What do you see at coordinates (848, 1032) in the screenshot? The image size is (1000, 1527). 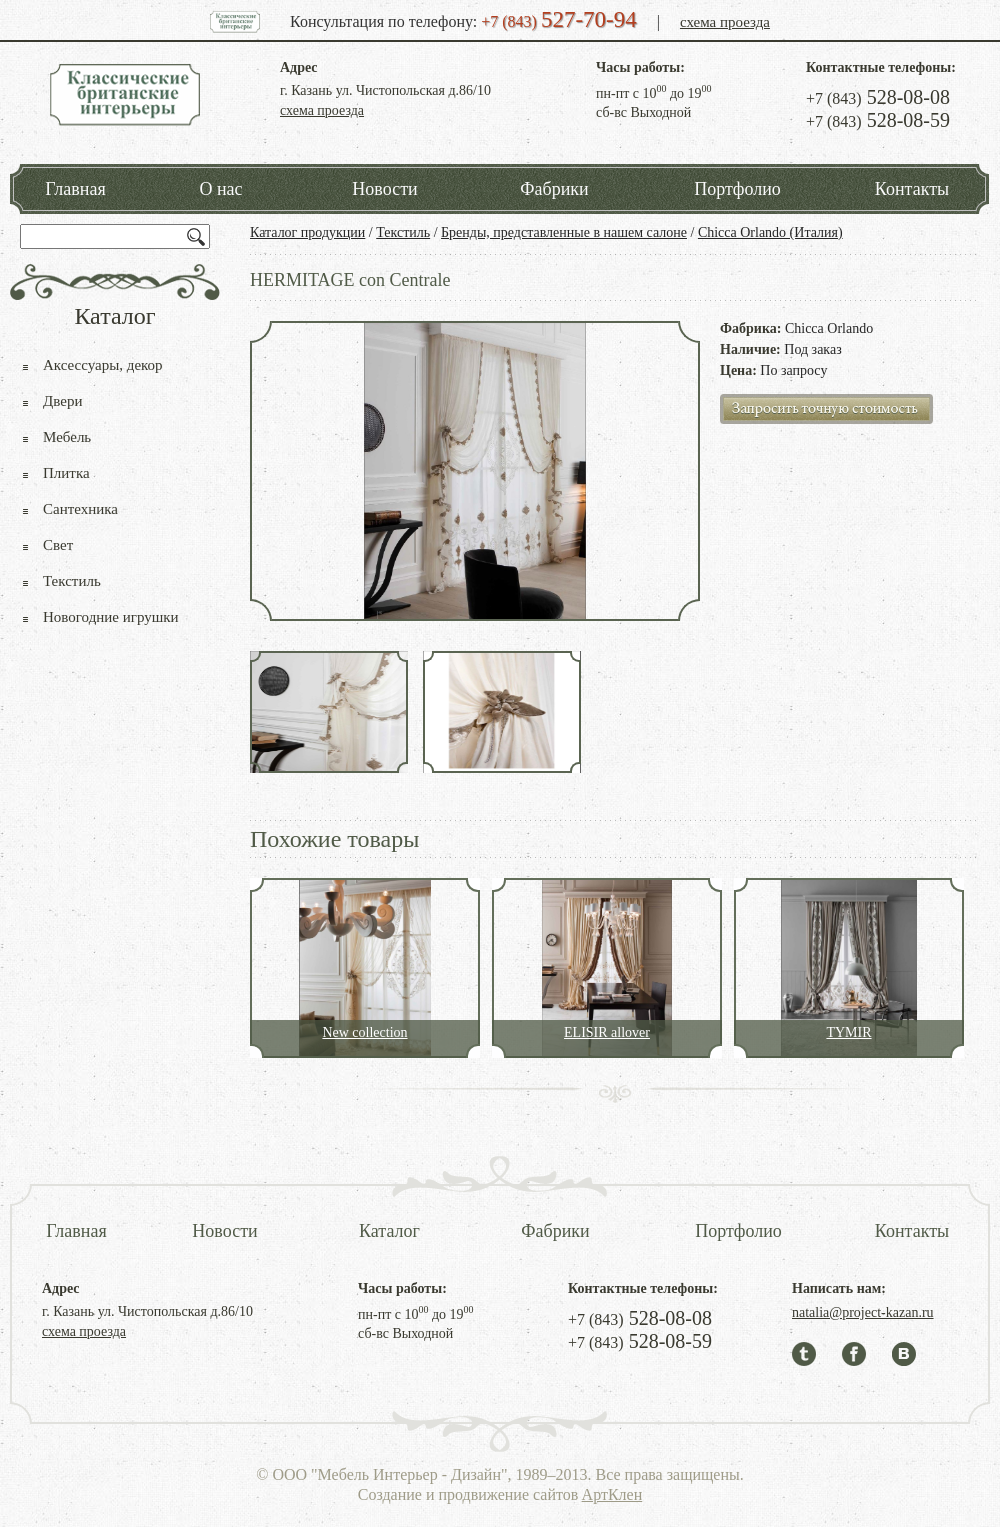 I see `TYMIR` at bounding box center [848, 1032].